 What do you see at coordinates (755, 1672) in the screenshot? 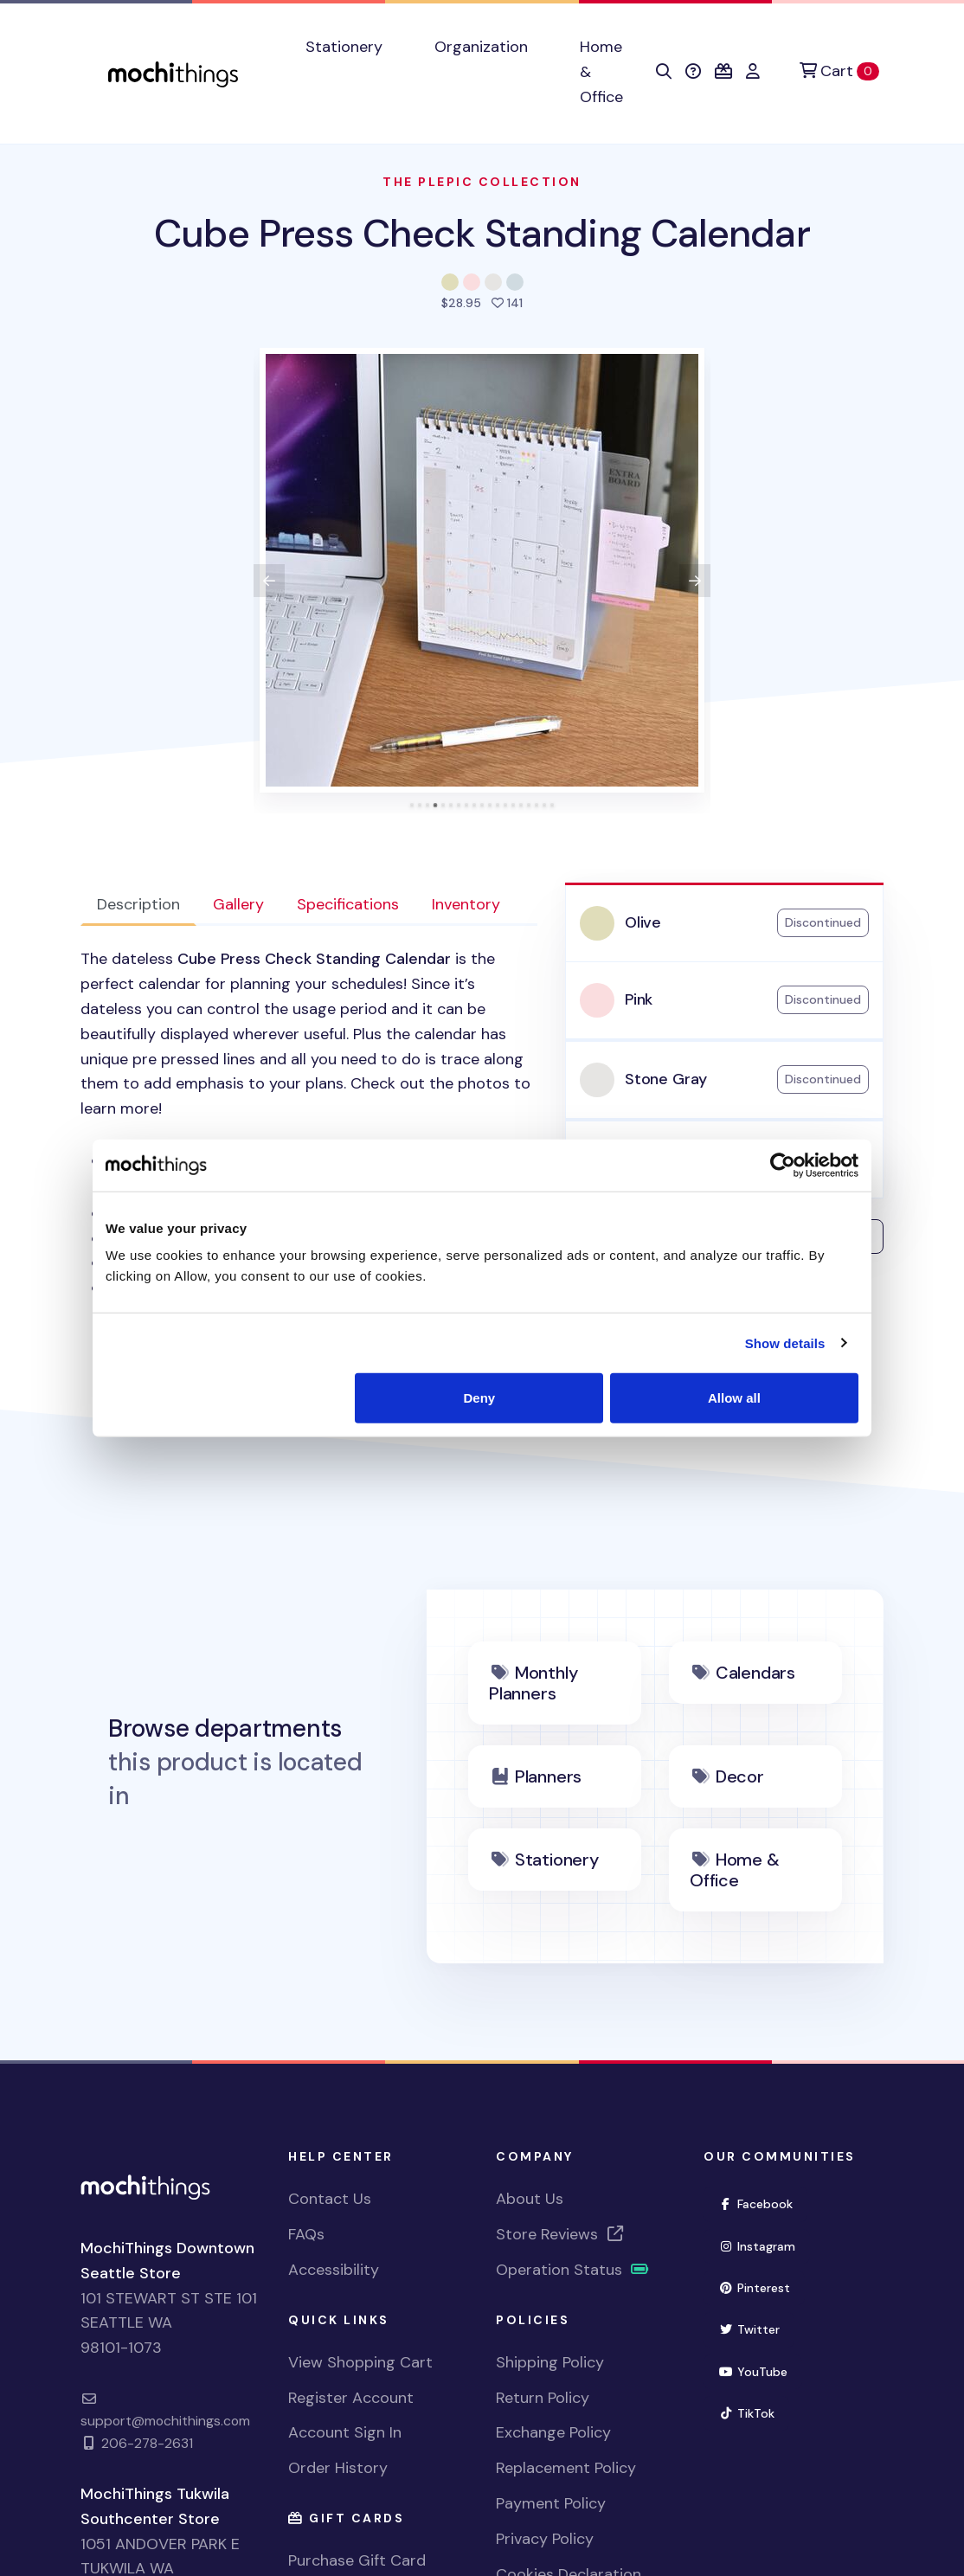
I see `Calendars` at bounding box center [755, 1672].